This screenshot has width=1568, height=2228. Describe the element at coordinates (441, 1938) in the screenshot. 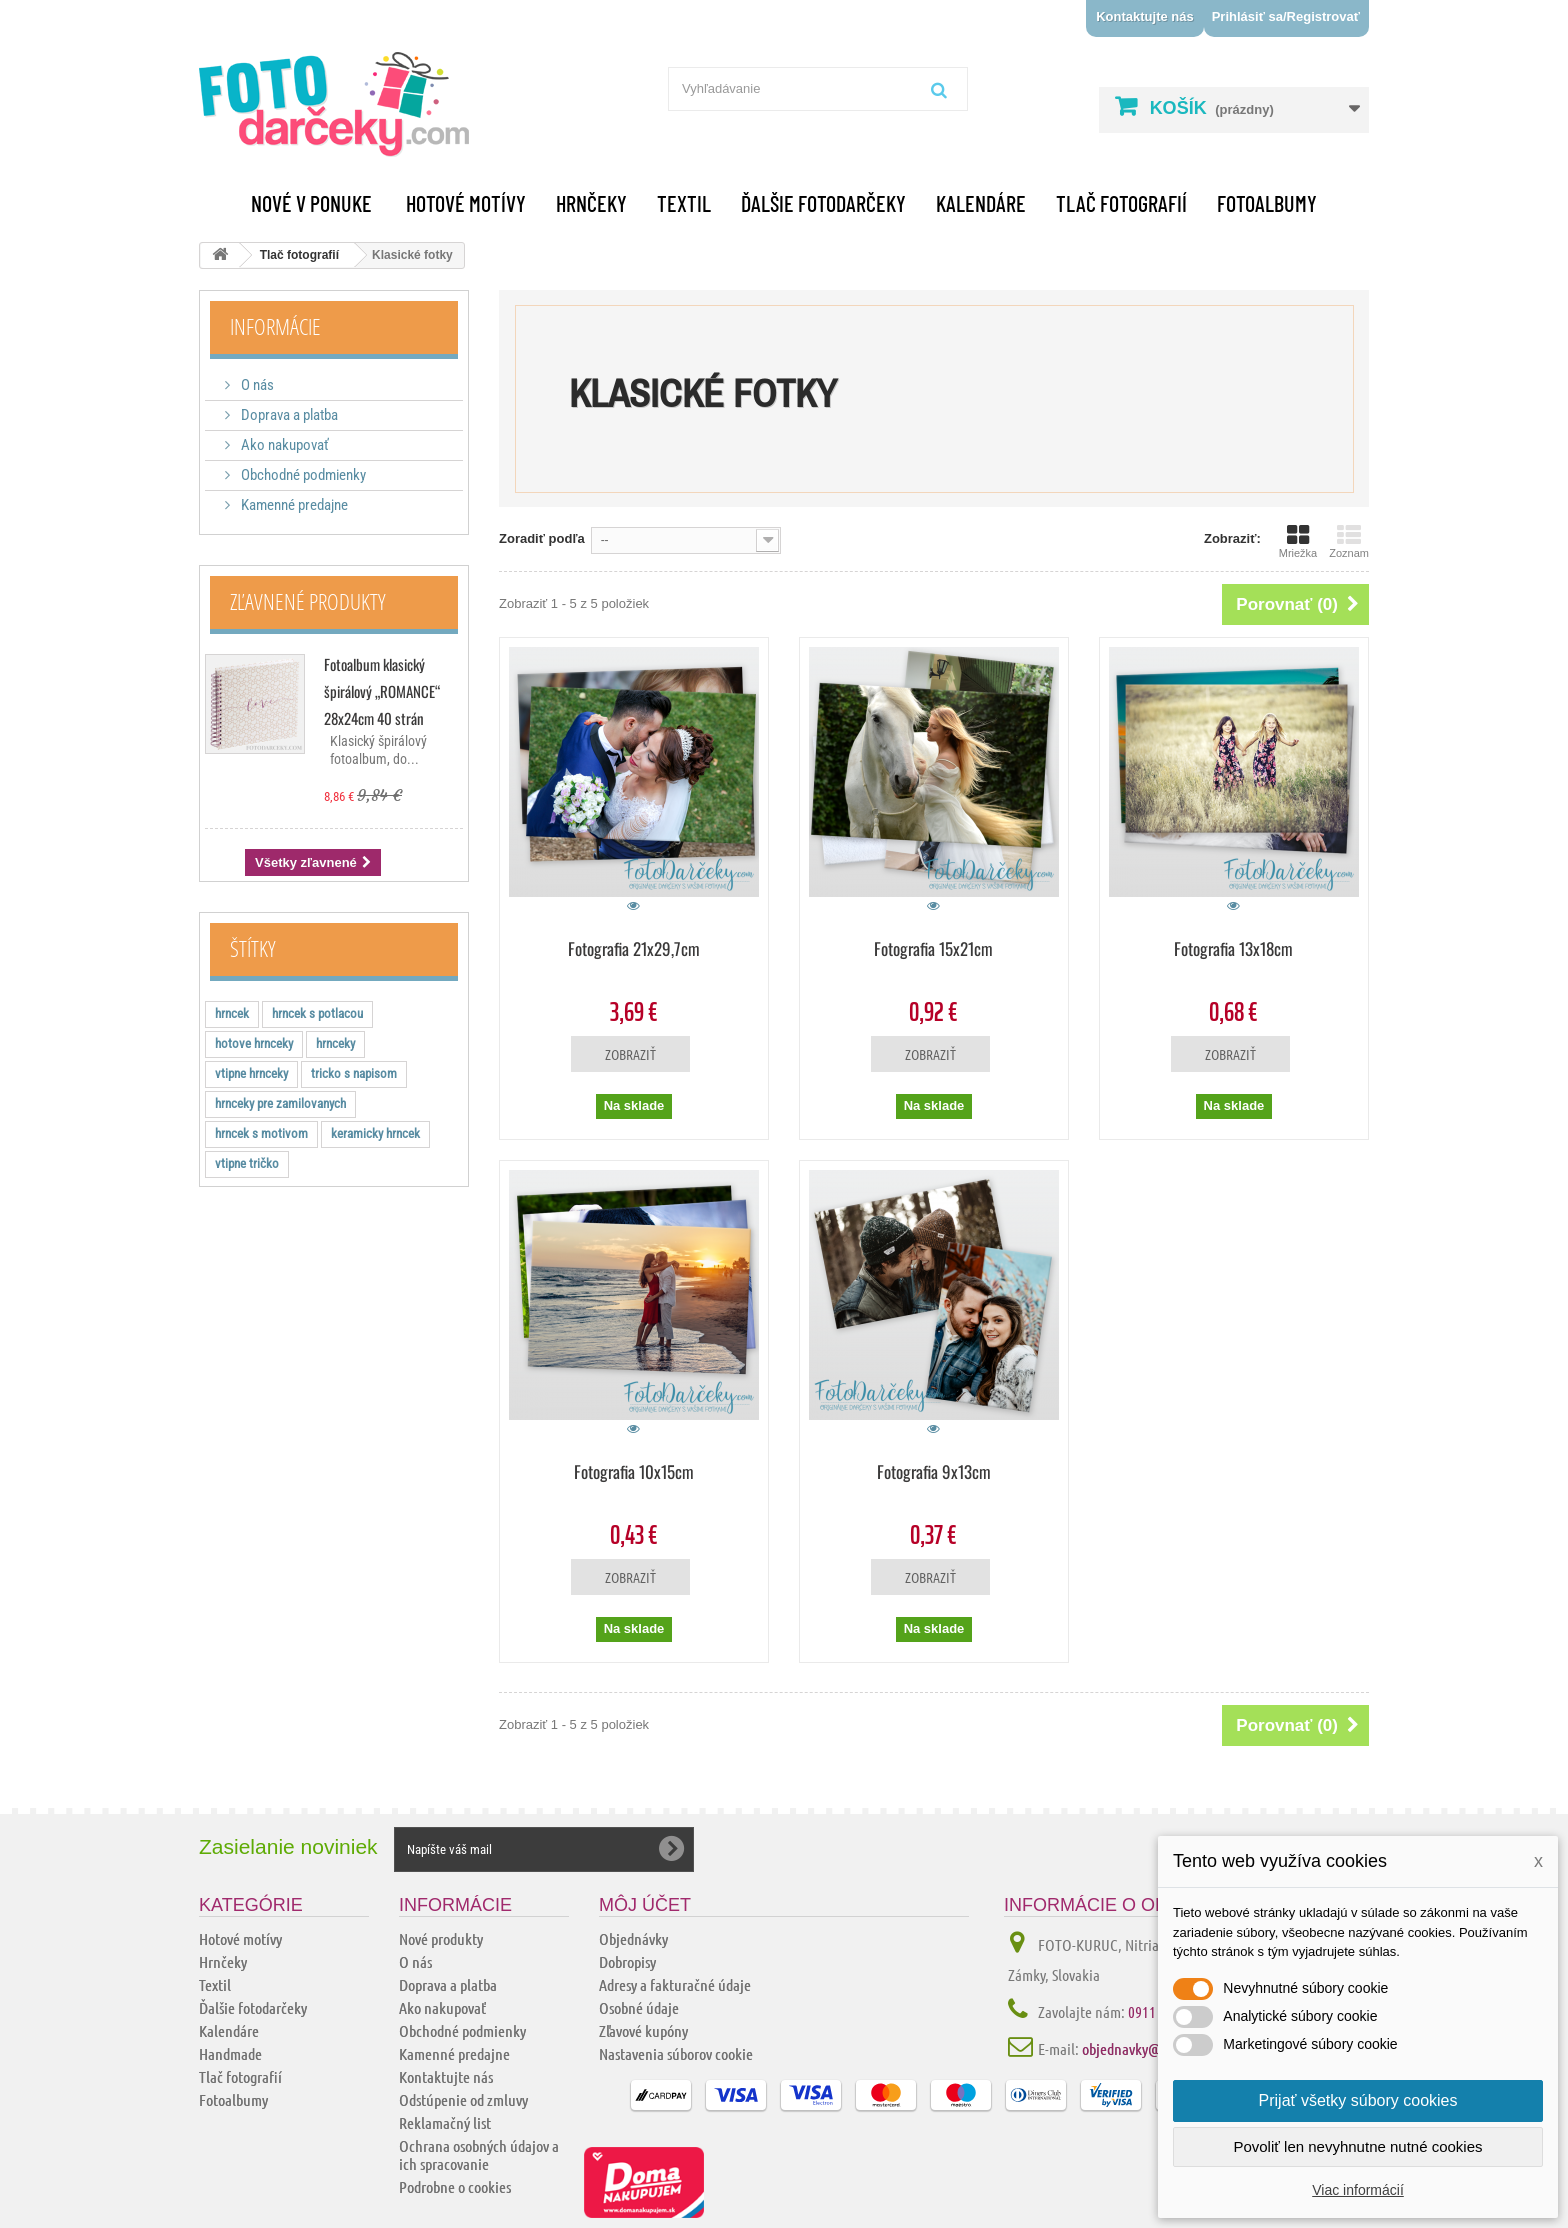

I see `Nové produkty` at that location.